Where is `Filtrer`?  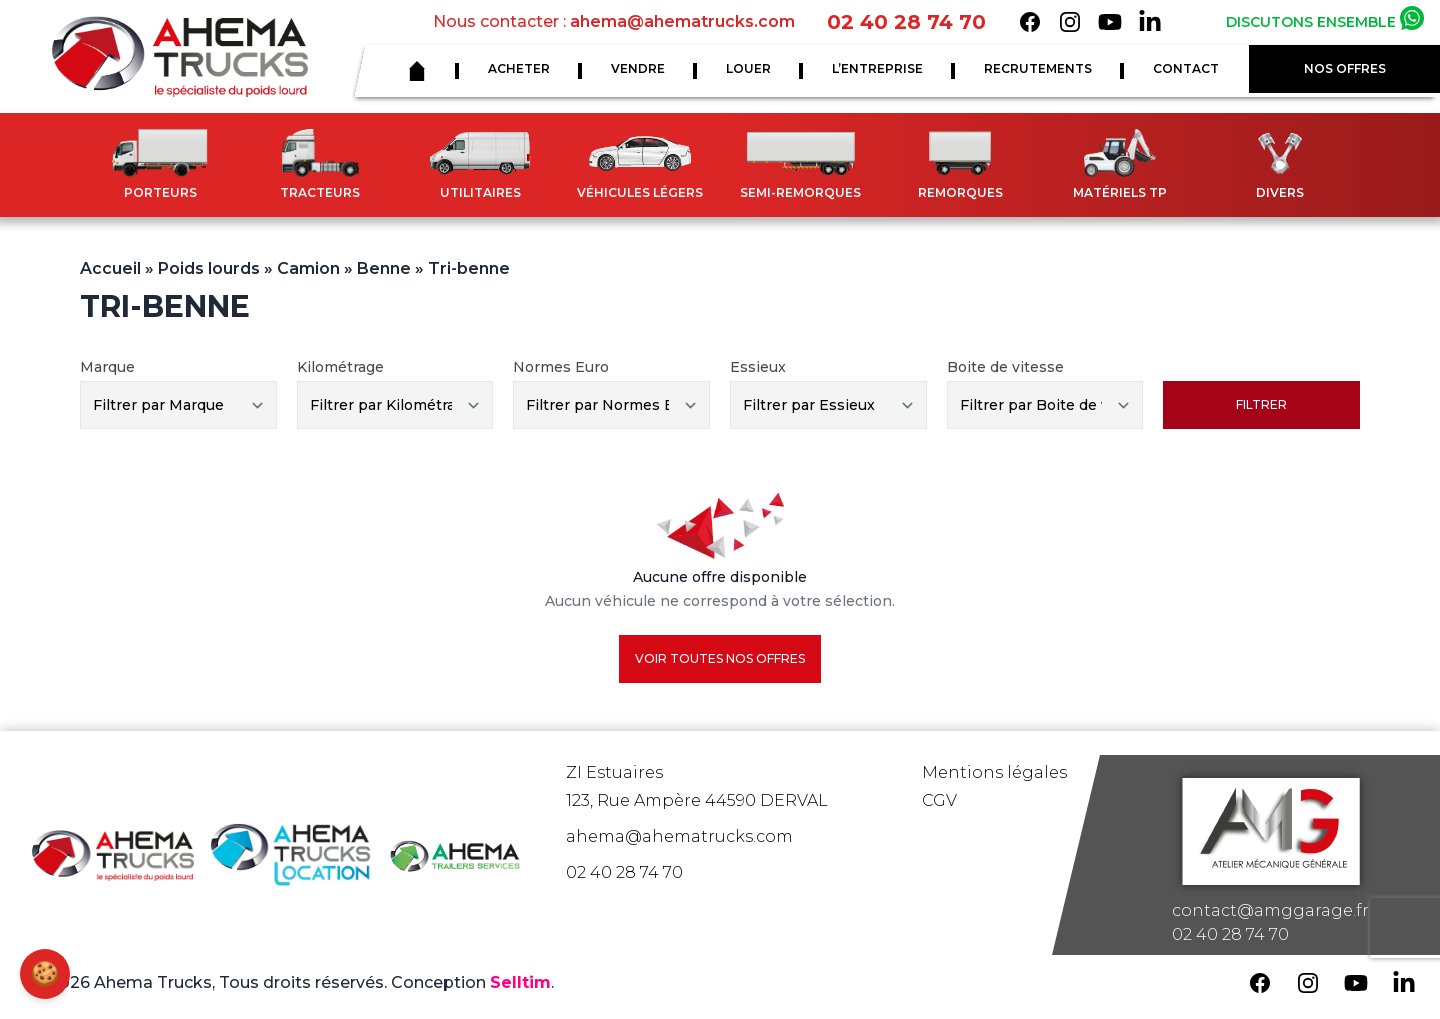 Filtrer is located at coordinates (1261, 404).